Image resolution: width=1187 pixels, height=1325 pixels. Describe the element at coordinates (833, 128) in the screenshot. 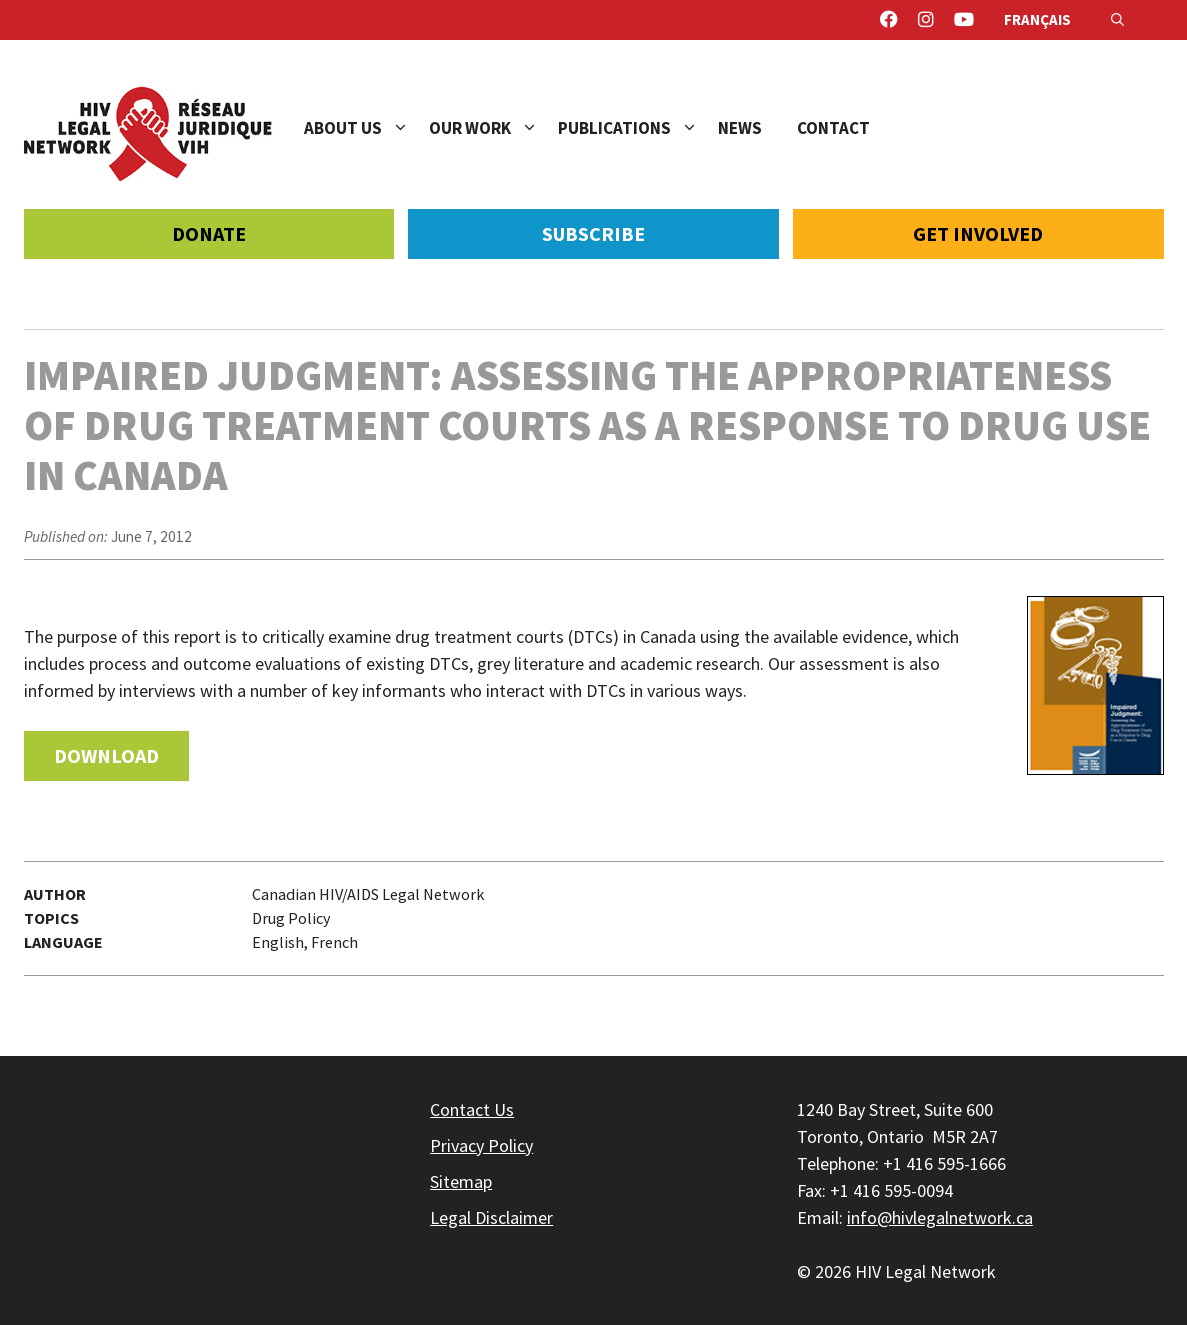

I see `Contact` at that location.